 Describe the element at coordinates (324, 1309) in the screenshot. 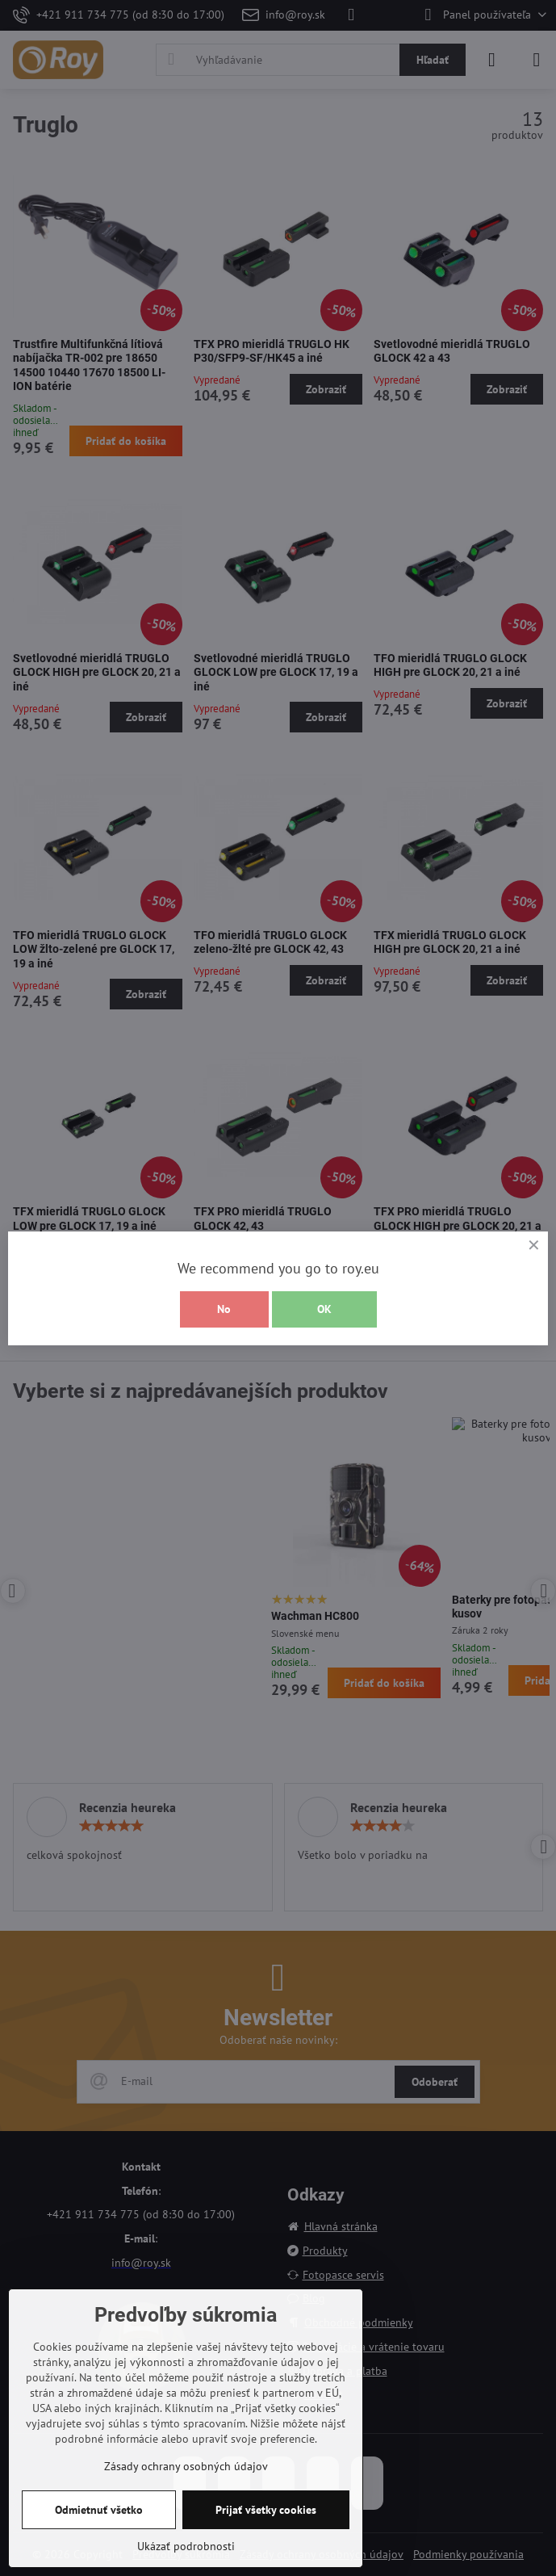

I see `OK` at that location.